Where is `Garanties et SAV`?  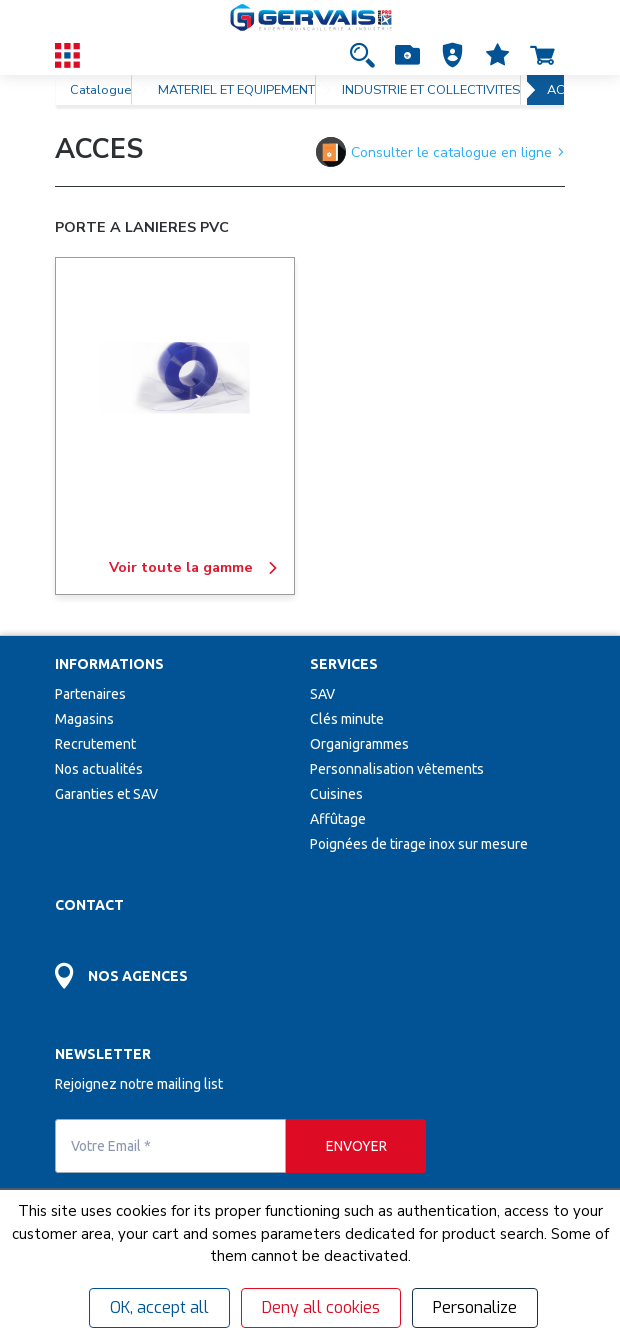
Garanties et SAV is located at coordinates (106, 794).